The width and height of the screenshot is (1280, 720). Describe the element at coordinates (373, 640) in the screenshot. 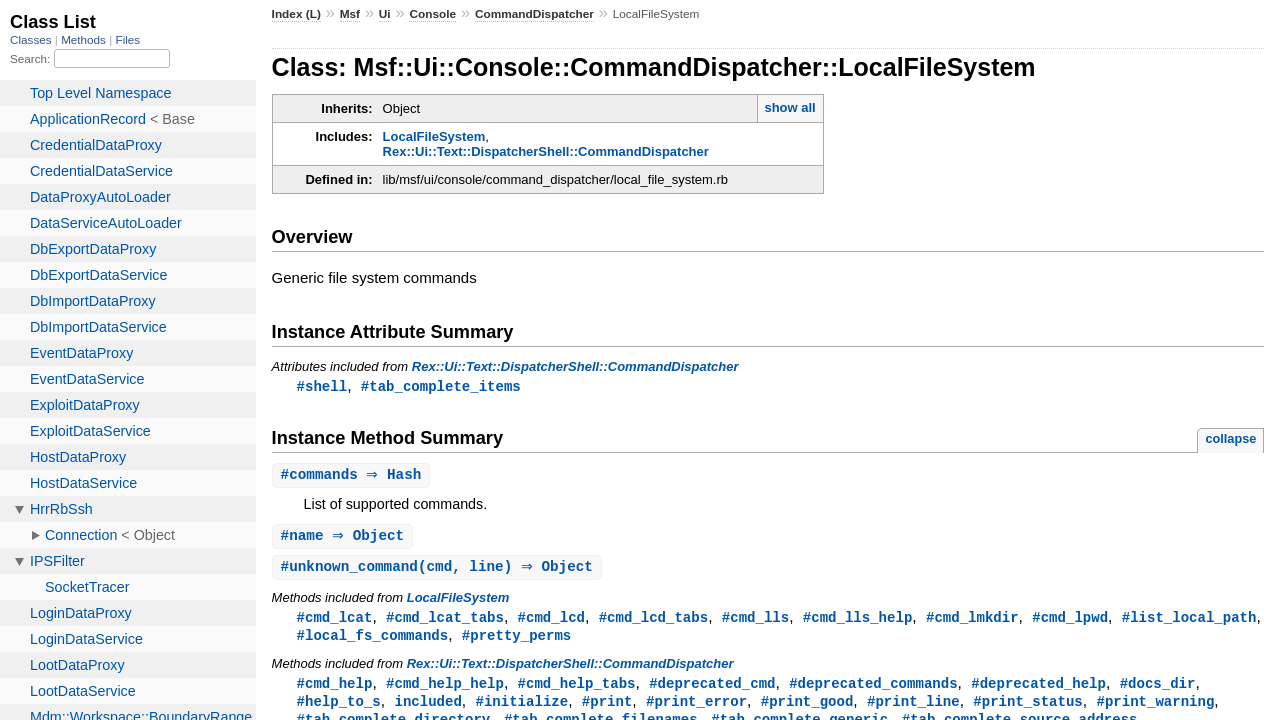

I see `#local_fs_commands` at that location.